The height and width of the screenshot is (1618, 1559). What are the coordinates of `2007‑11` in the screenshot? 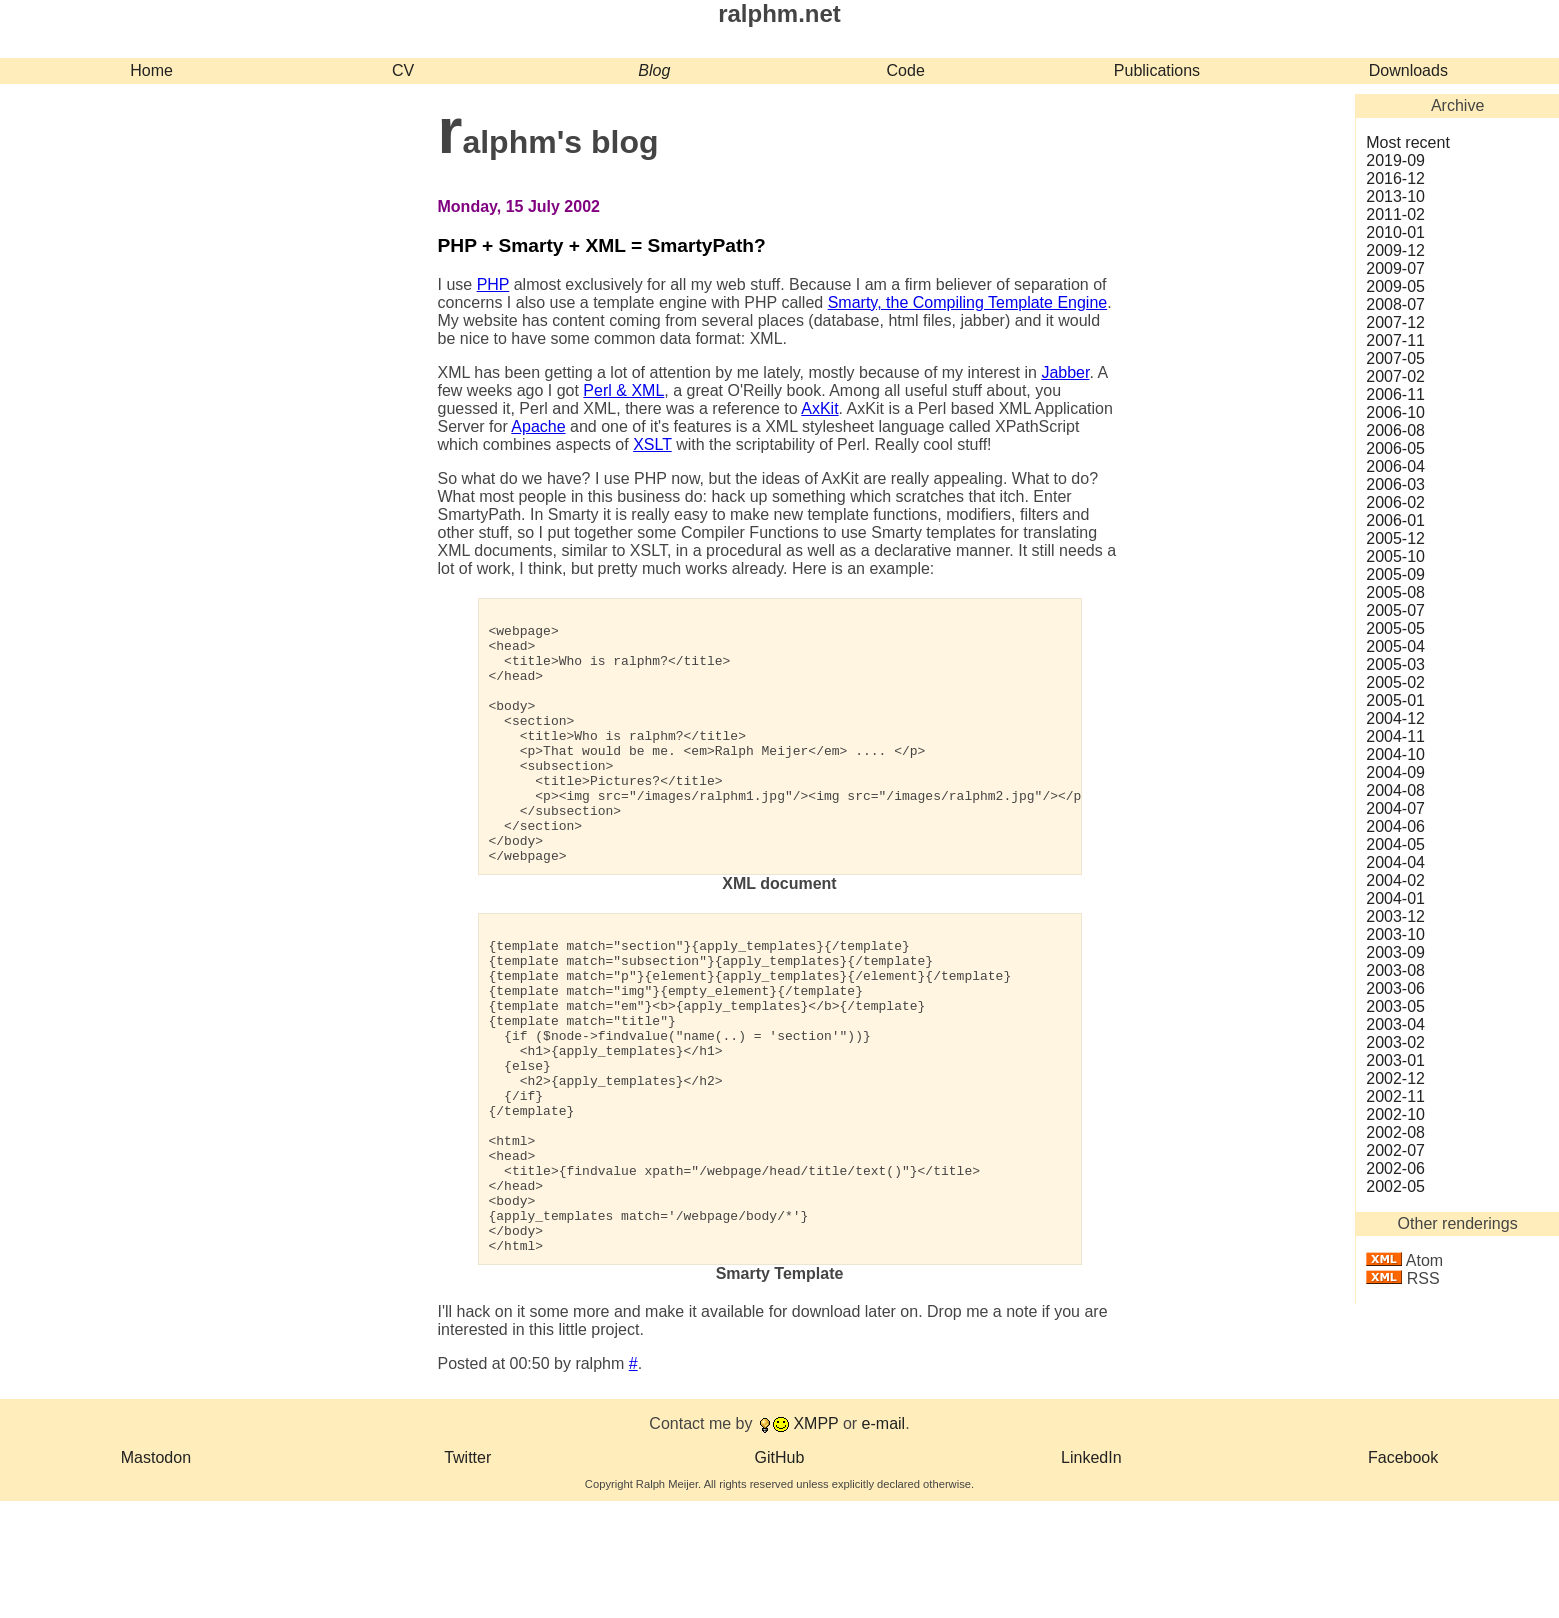 It's located at (1395, 340).